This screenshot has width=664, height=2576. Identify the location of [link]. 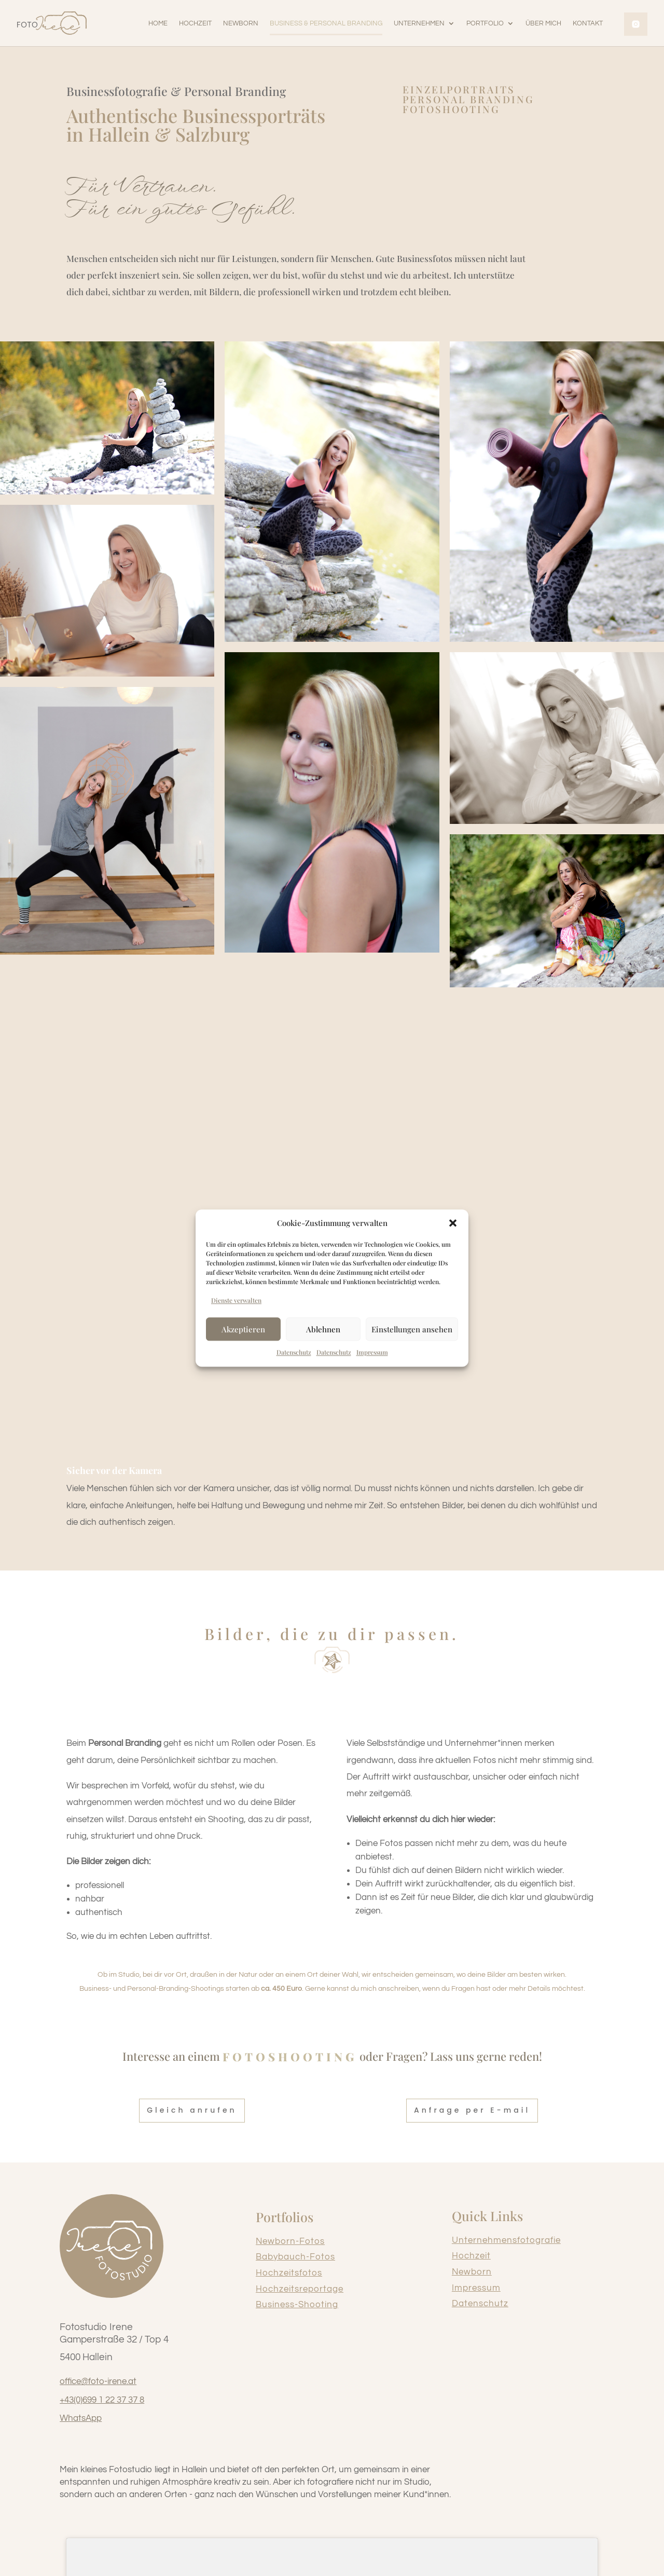
(52, 22).